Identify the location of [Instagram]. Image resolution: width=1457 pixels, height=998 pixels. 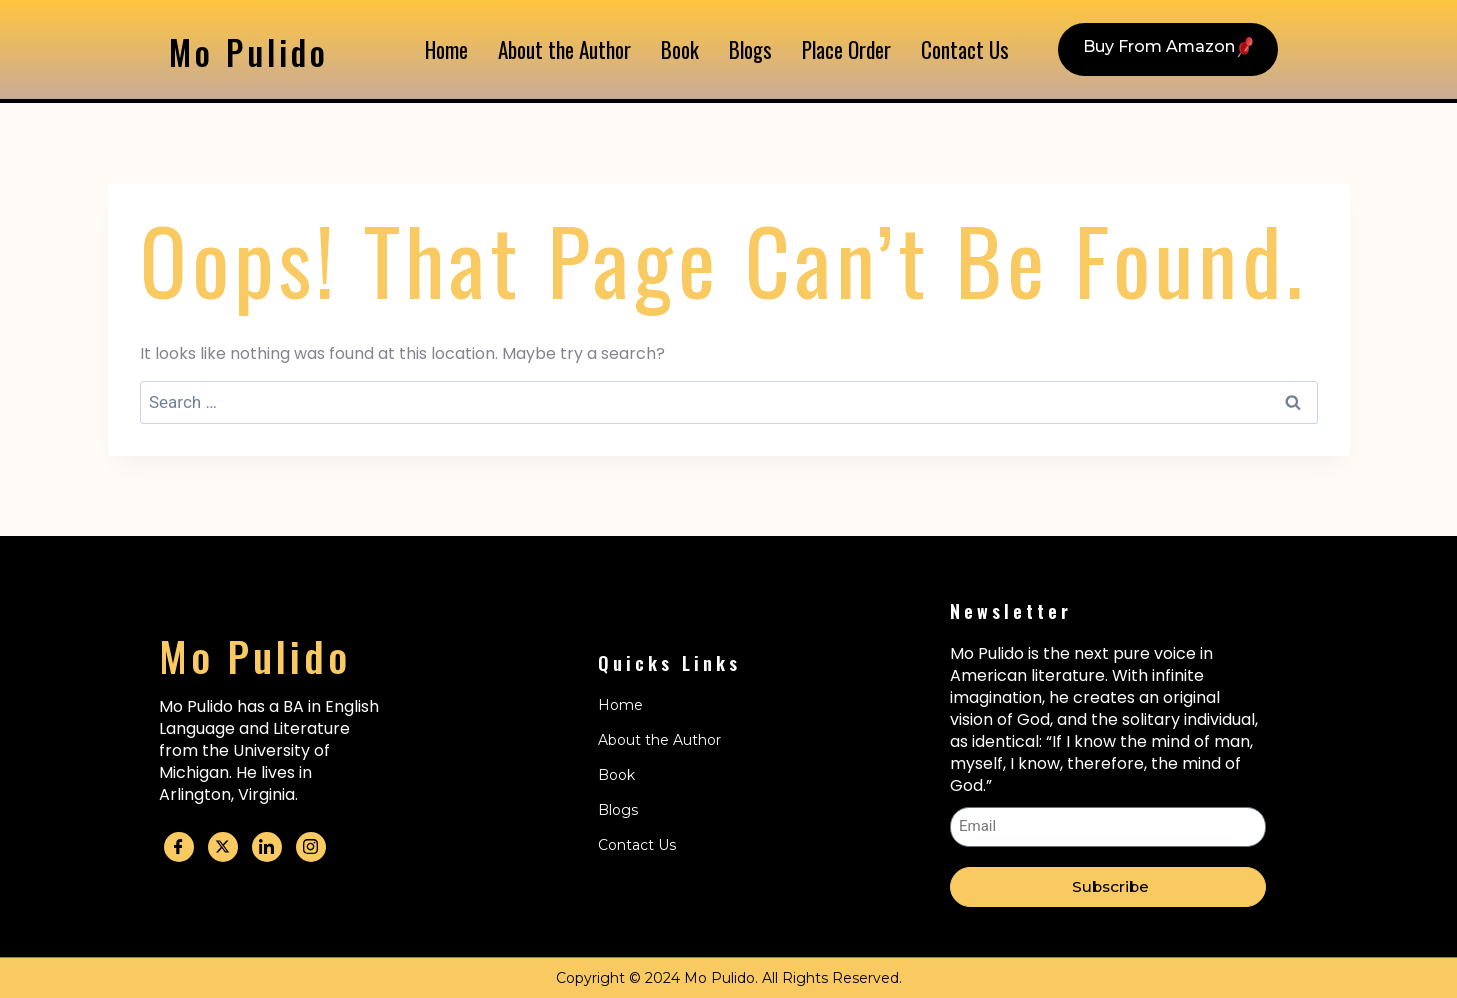
(311, 847).